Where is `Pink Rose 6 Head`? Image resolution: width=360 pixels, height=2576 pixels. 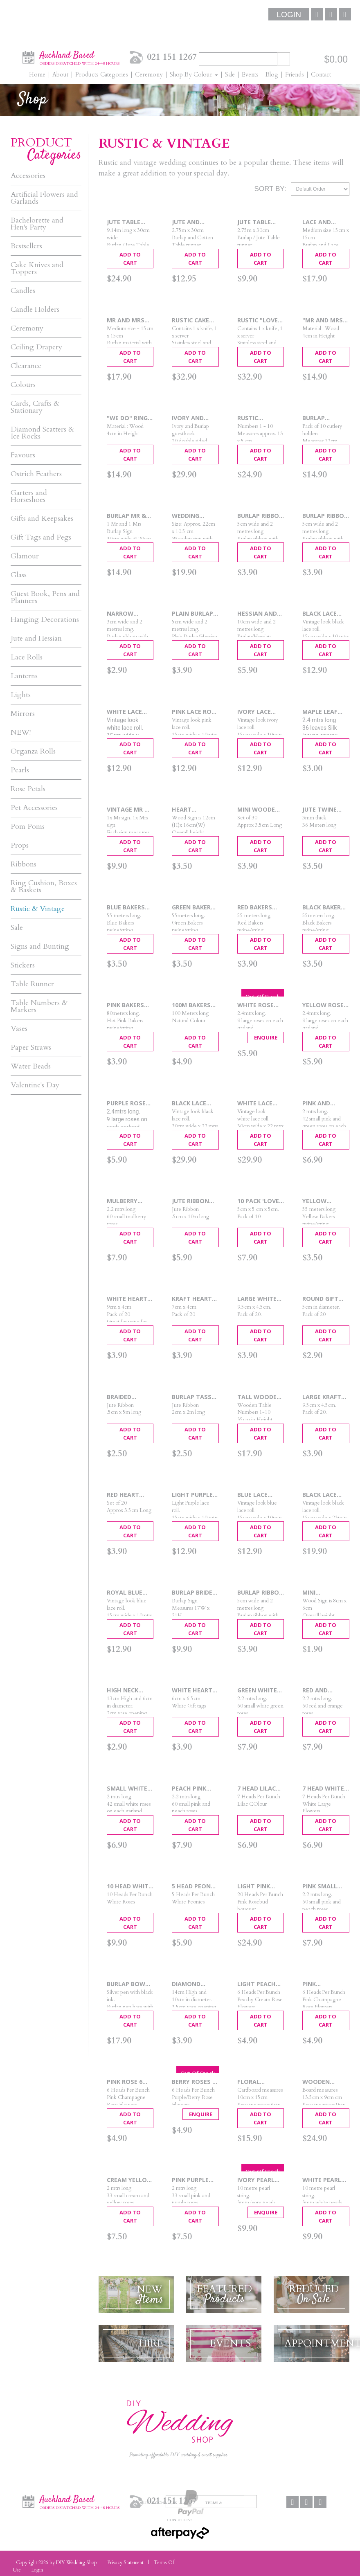
Pink Rose 6 Head is located at coordinates (124, 2082).